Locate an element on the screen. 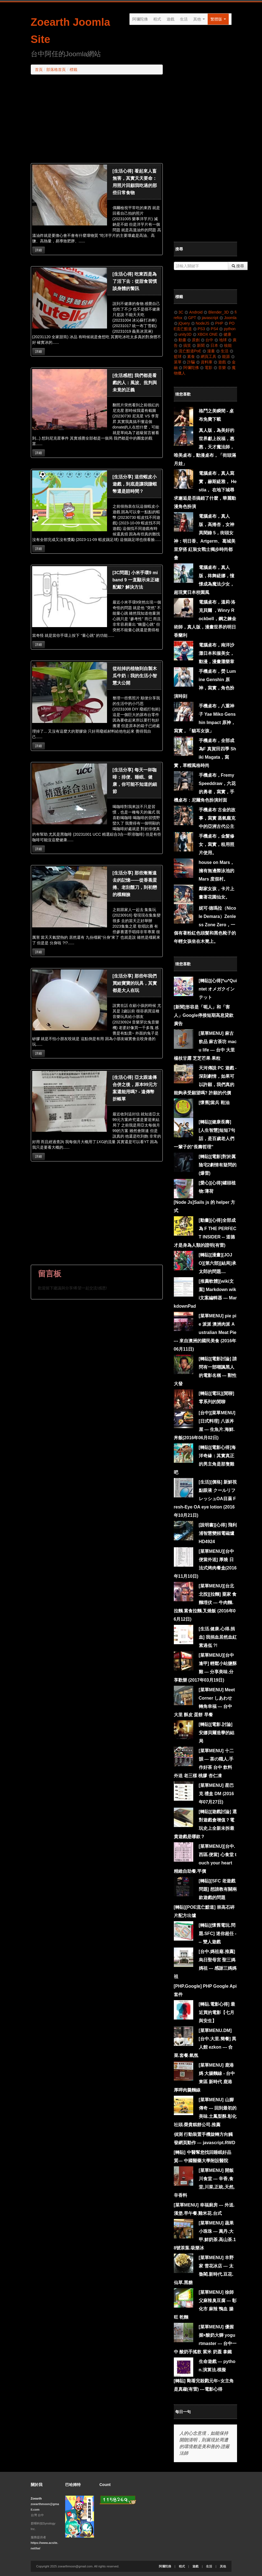 Image resolution: width=262 pixels, height=2576 pixels. 詐騙 is located at coordinates (188, 362).